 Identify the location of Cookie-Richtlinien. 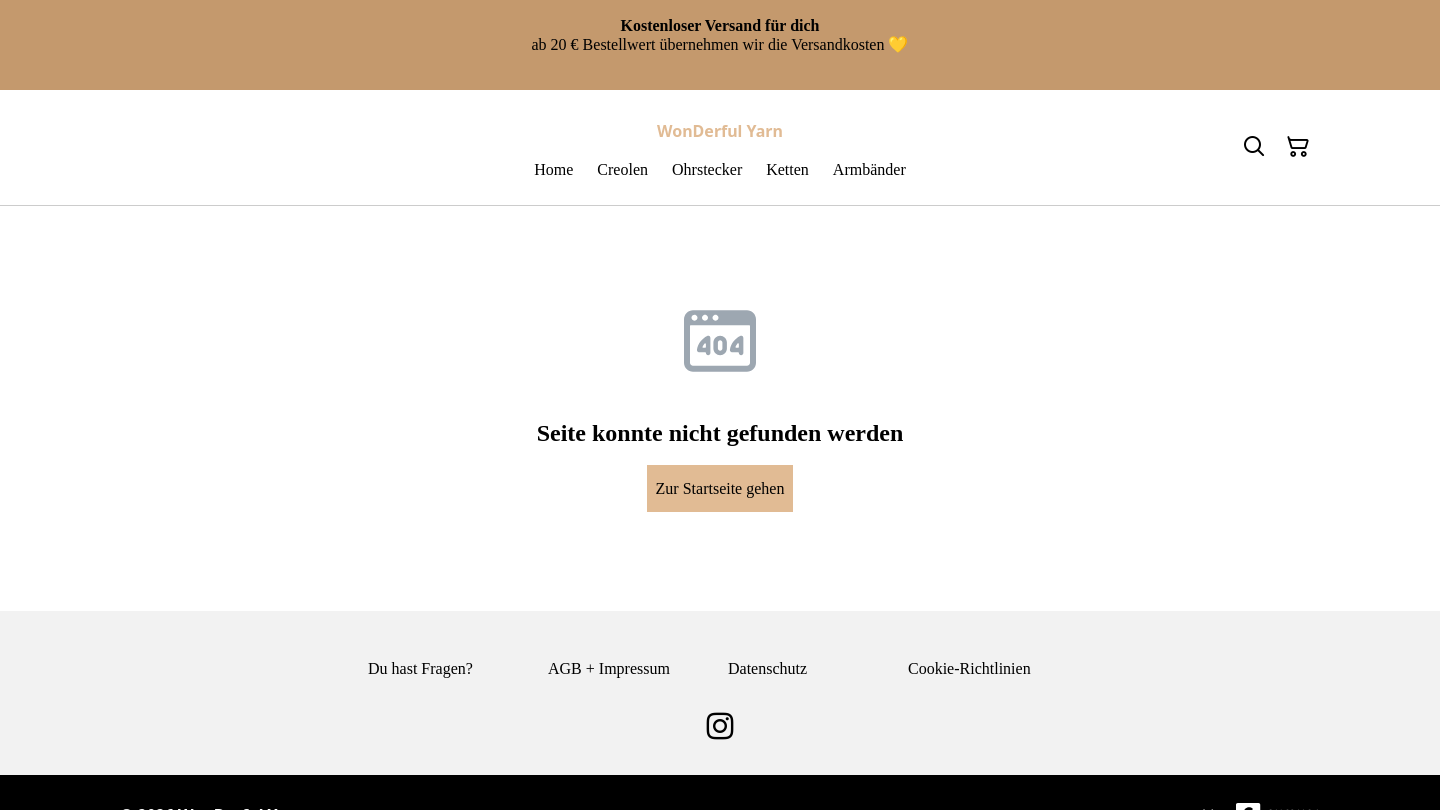
(969, 668).